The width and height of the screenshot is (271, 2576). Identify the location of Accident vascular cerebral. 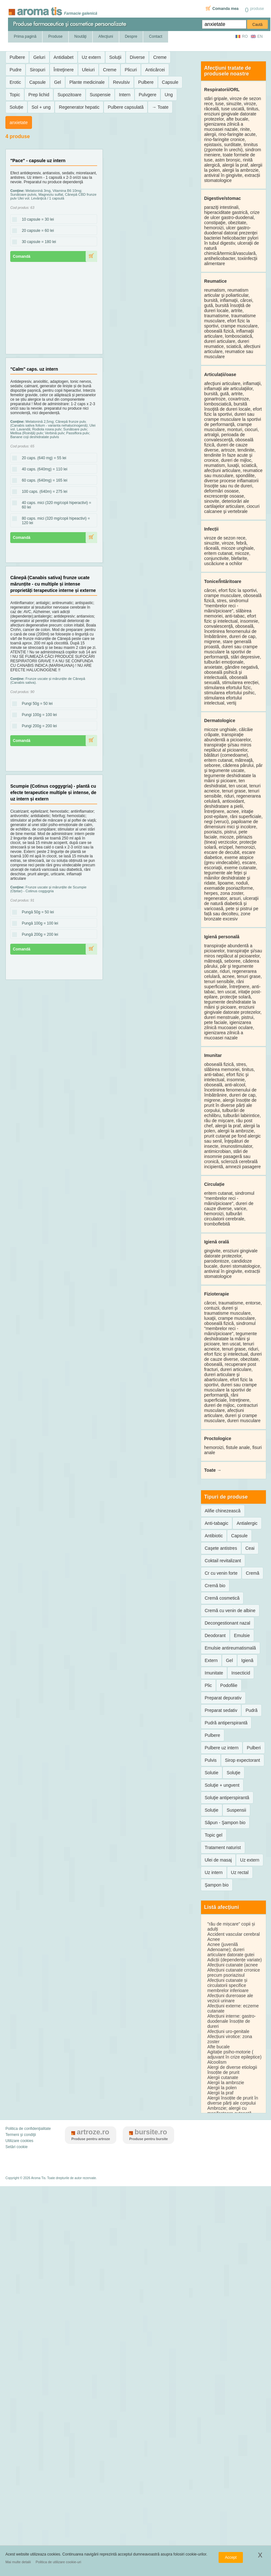
(233, 1934).